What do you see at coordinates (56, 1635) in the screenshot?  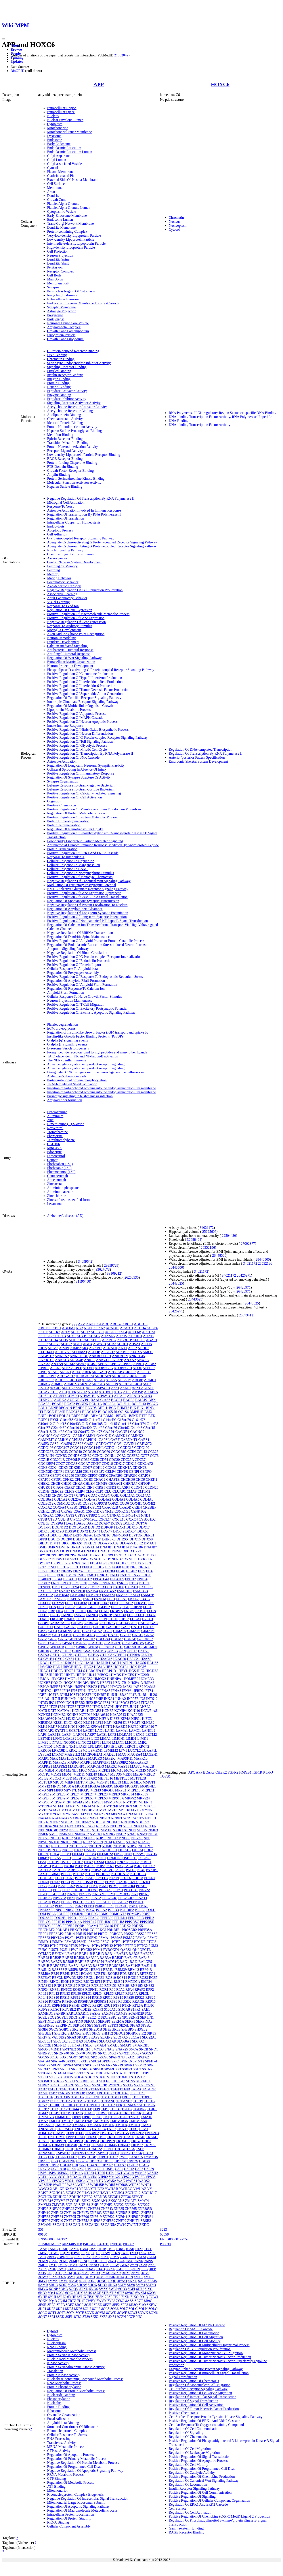 I see `GJB1` at bounding box center [56, 1635].